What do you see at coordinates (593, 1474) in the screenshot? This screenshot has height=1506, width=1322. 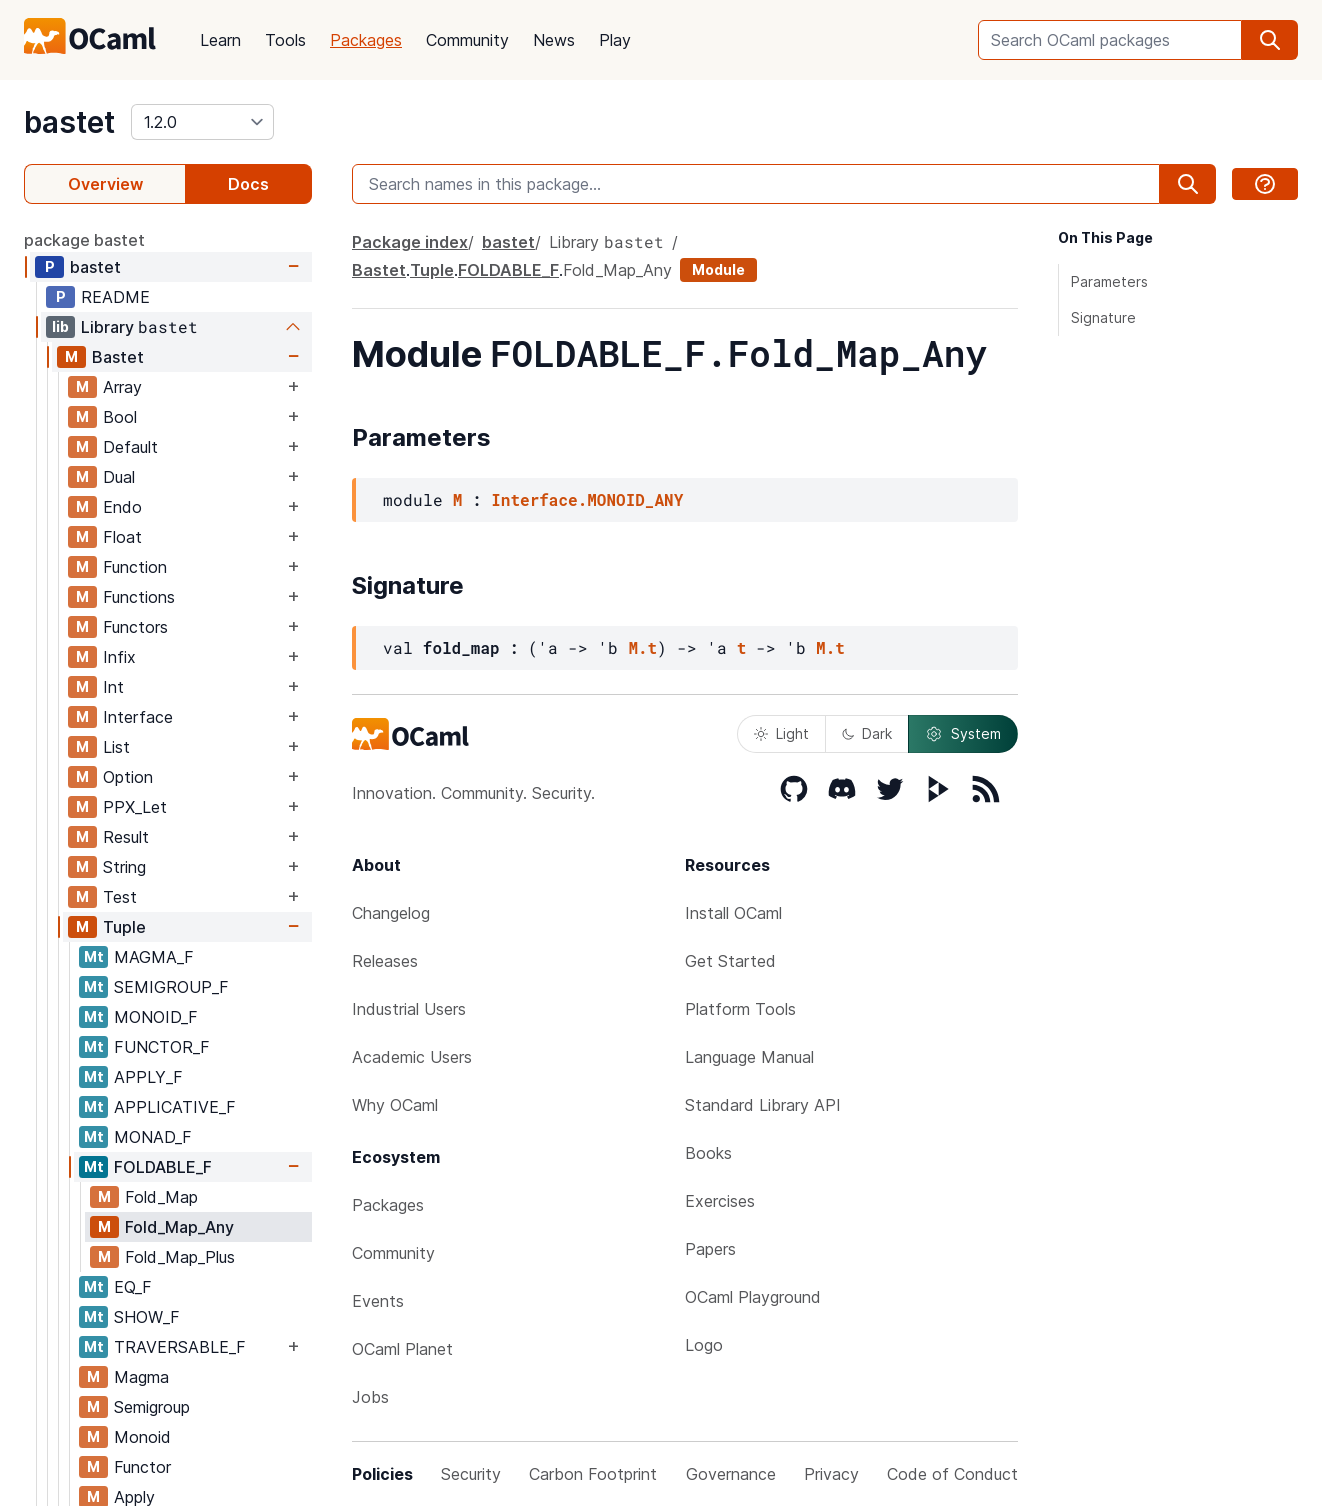 I see `Carbon Footprint` at bounding box center [593, 1474].